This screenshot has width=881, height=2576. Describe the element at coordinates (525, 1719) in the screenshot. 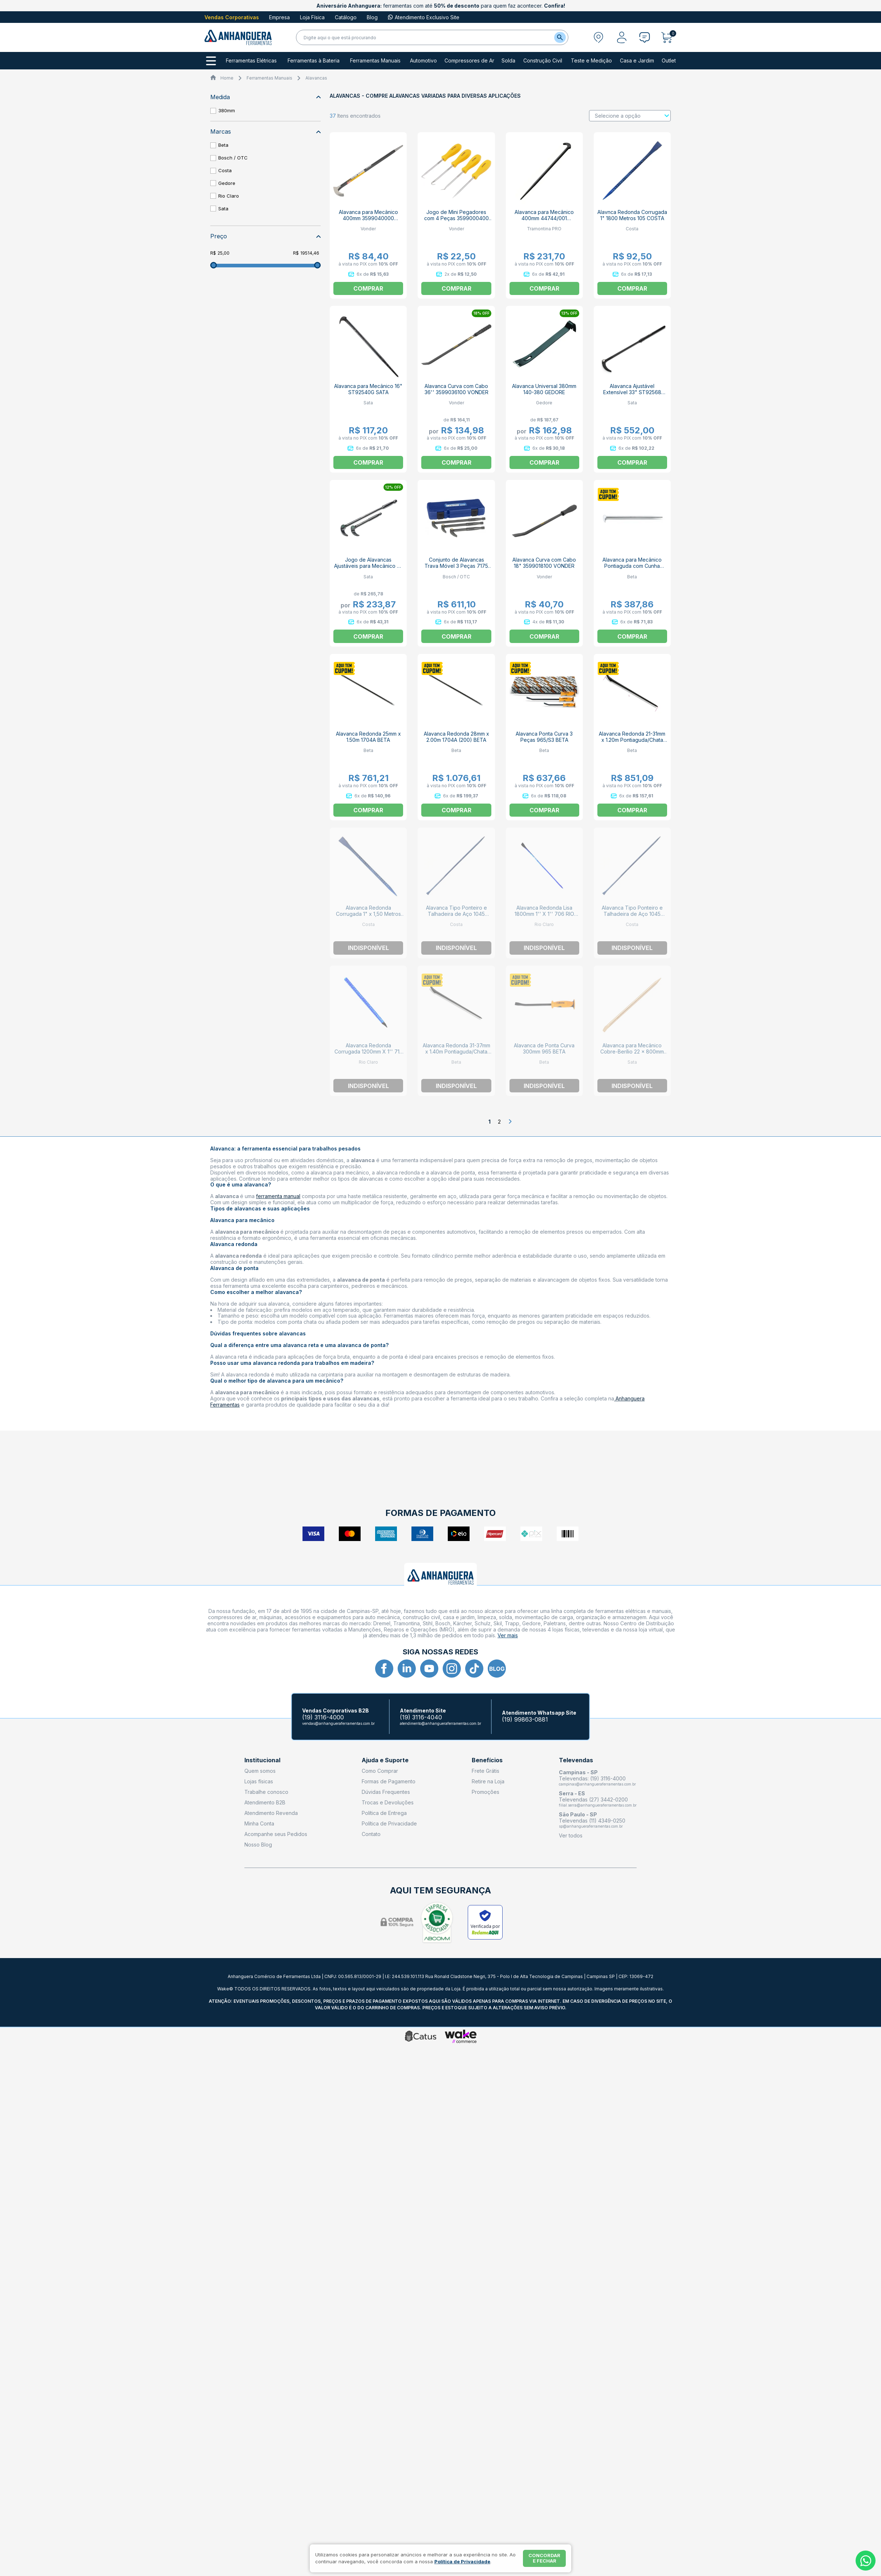

I see `(19) 99863-0881` at that location.